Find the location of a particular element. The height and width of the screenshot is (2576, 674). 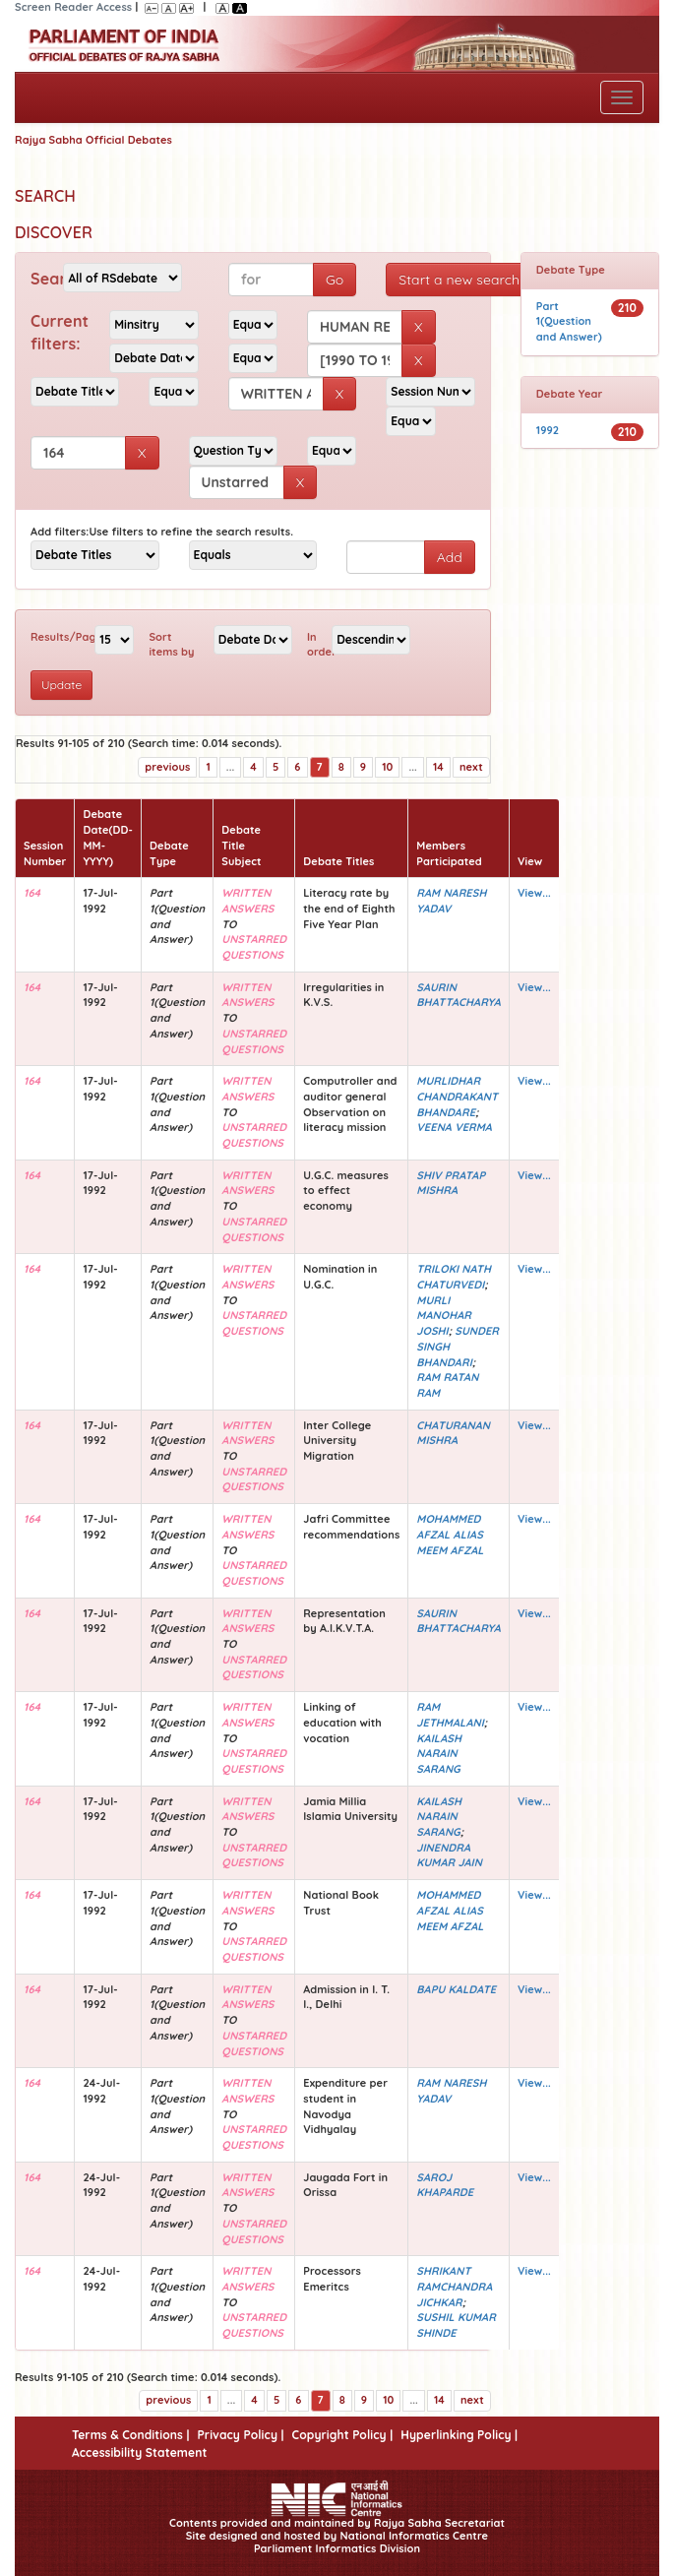

10 is located at coordinates (387, 767).